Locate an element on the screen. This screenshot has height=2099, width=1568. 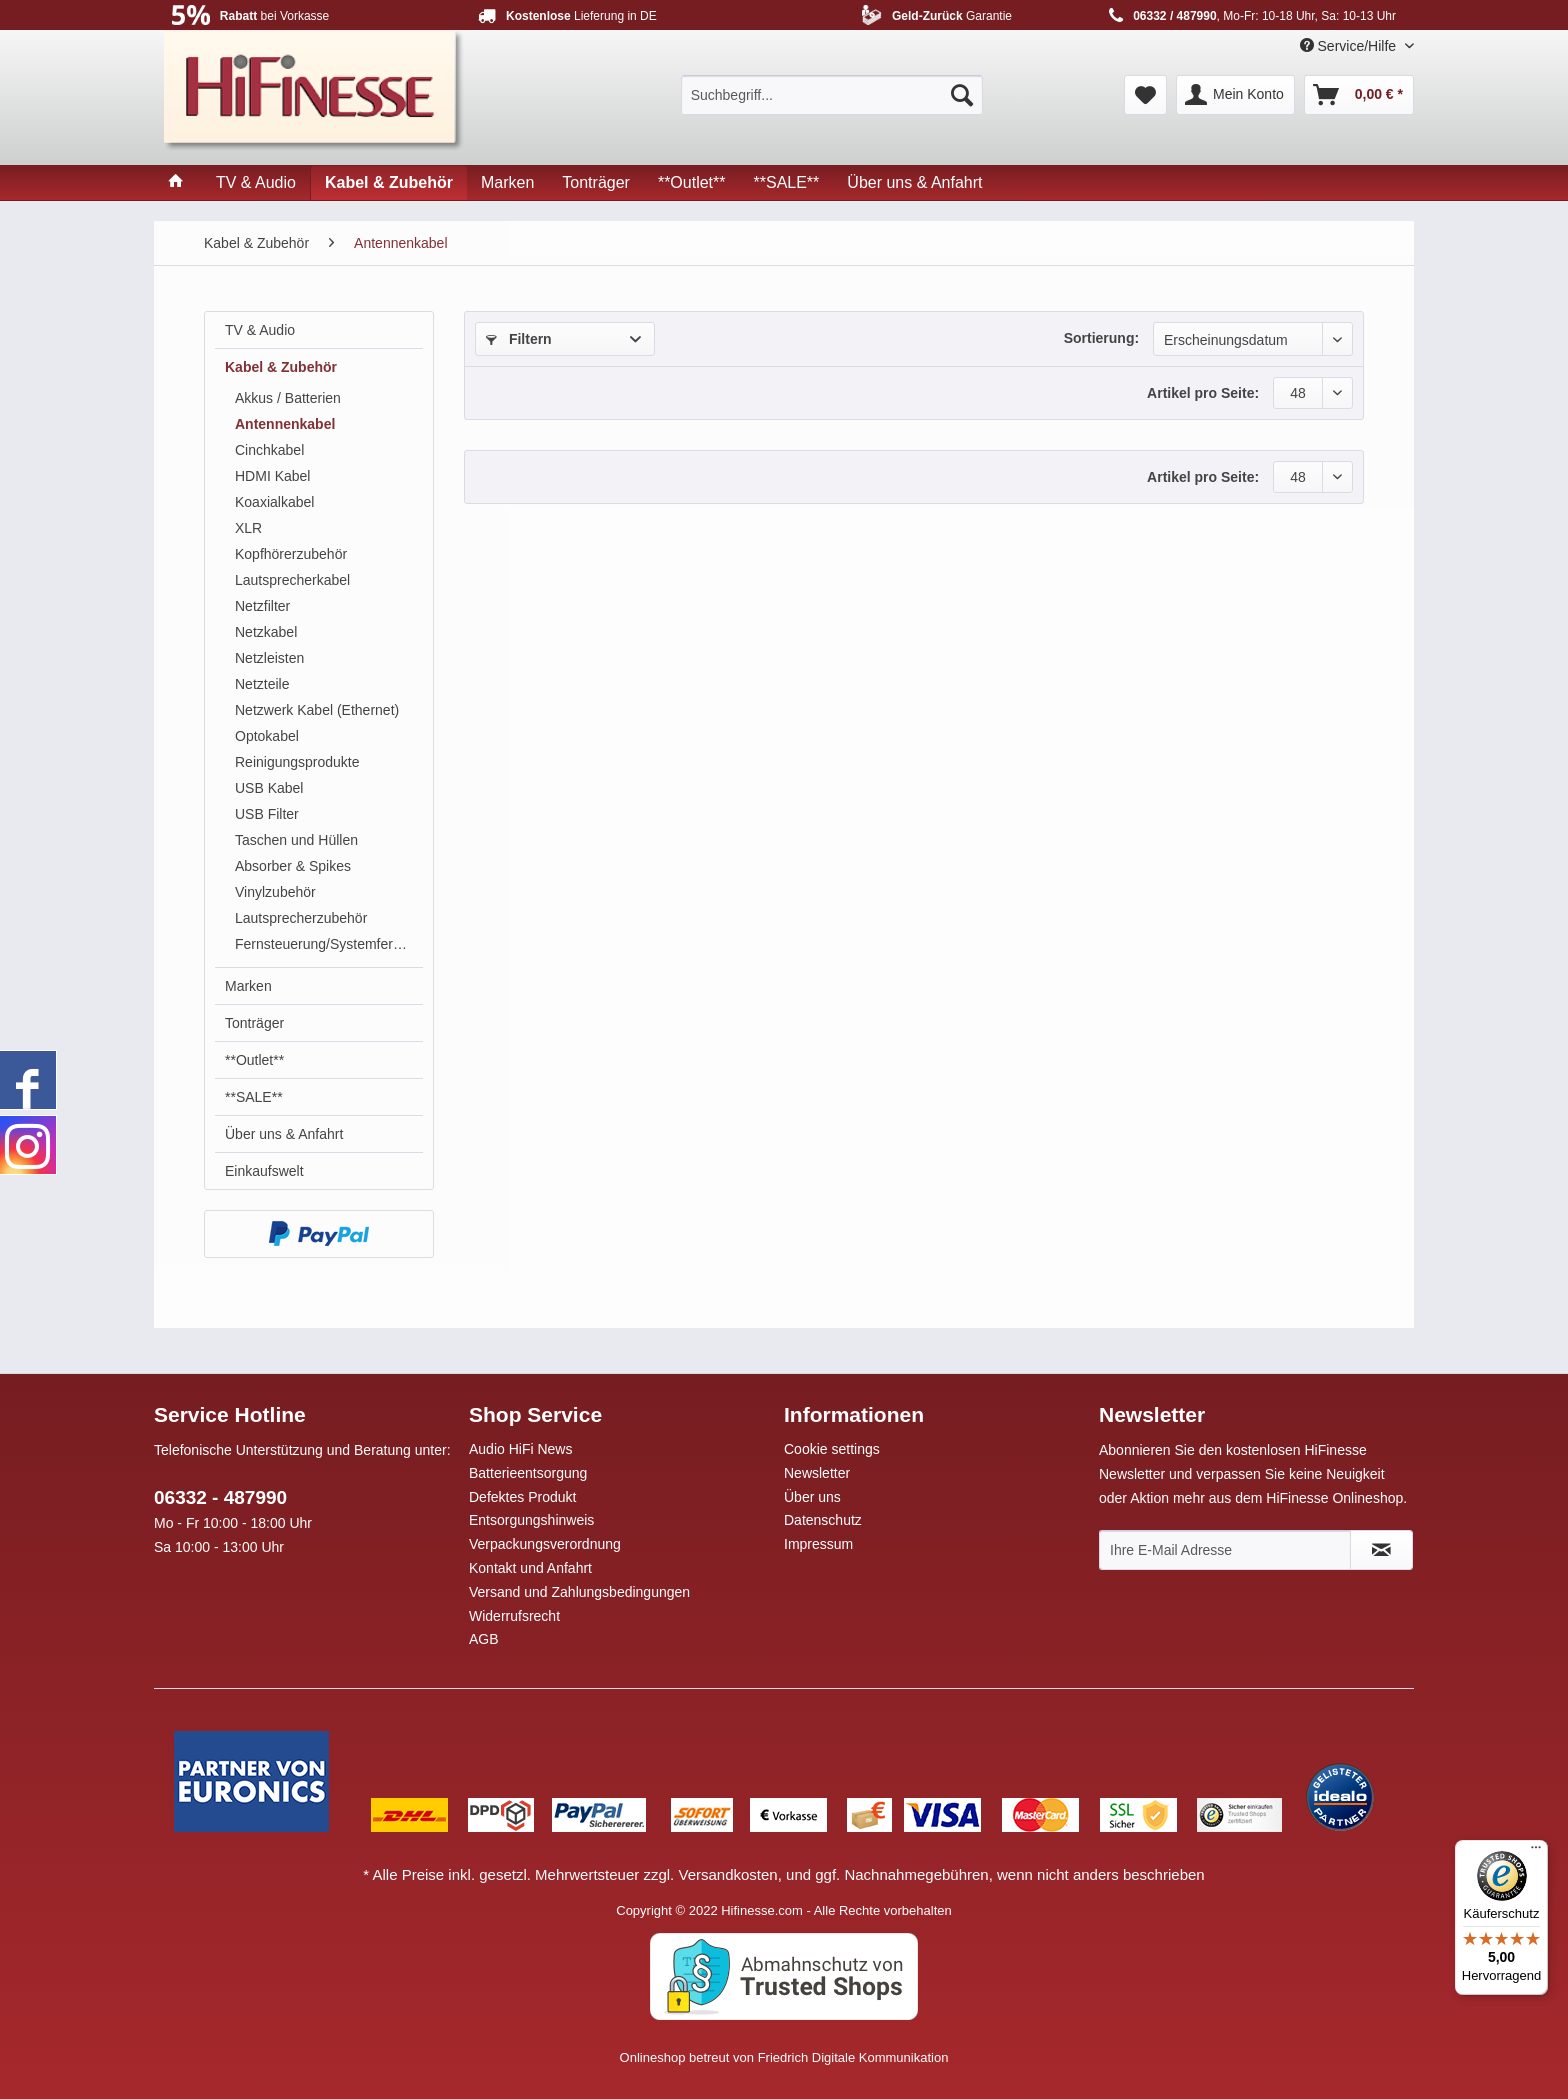
**Outlet** is located at coordinates (254, 1060).